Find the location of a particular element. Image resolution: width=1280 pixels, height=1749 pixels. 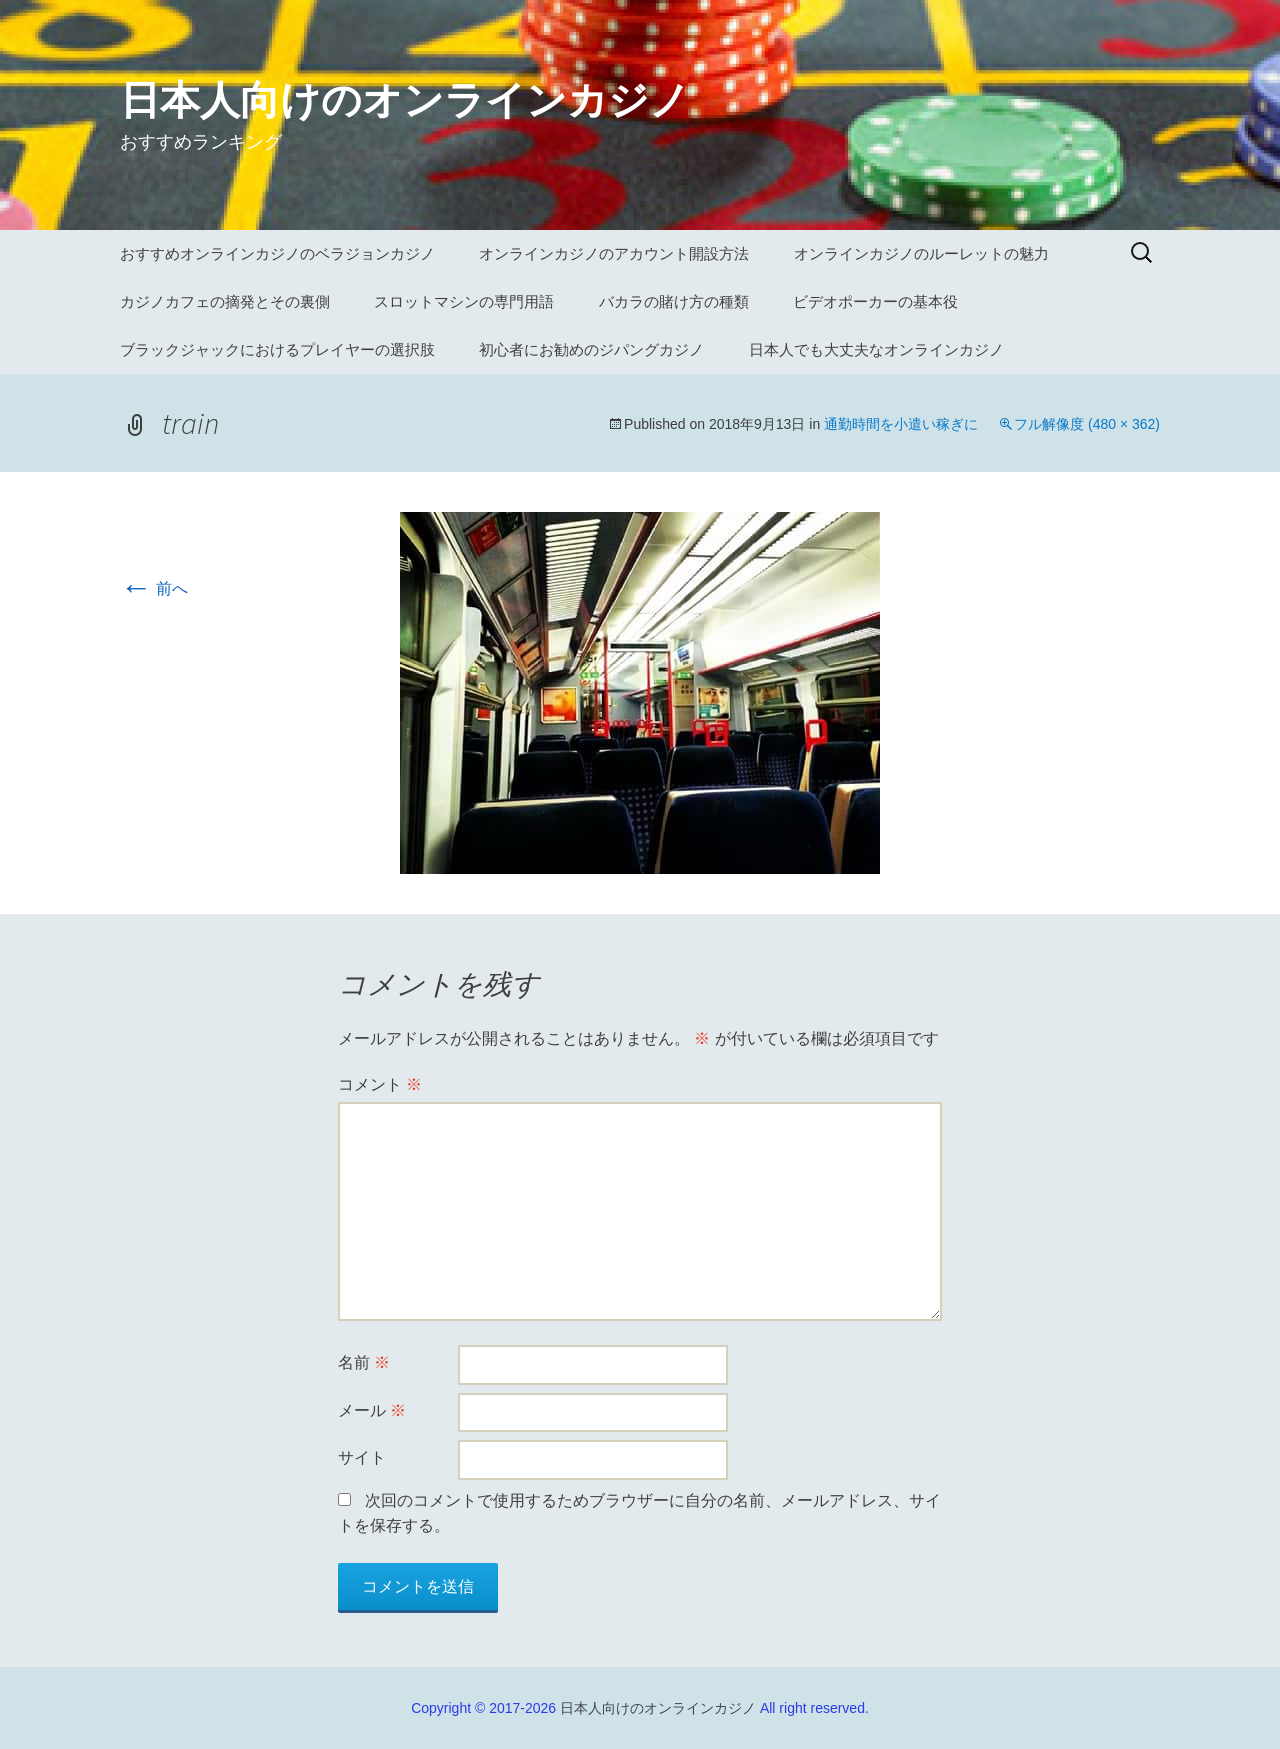

名前 is located at coordinates (364, 1362).